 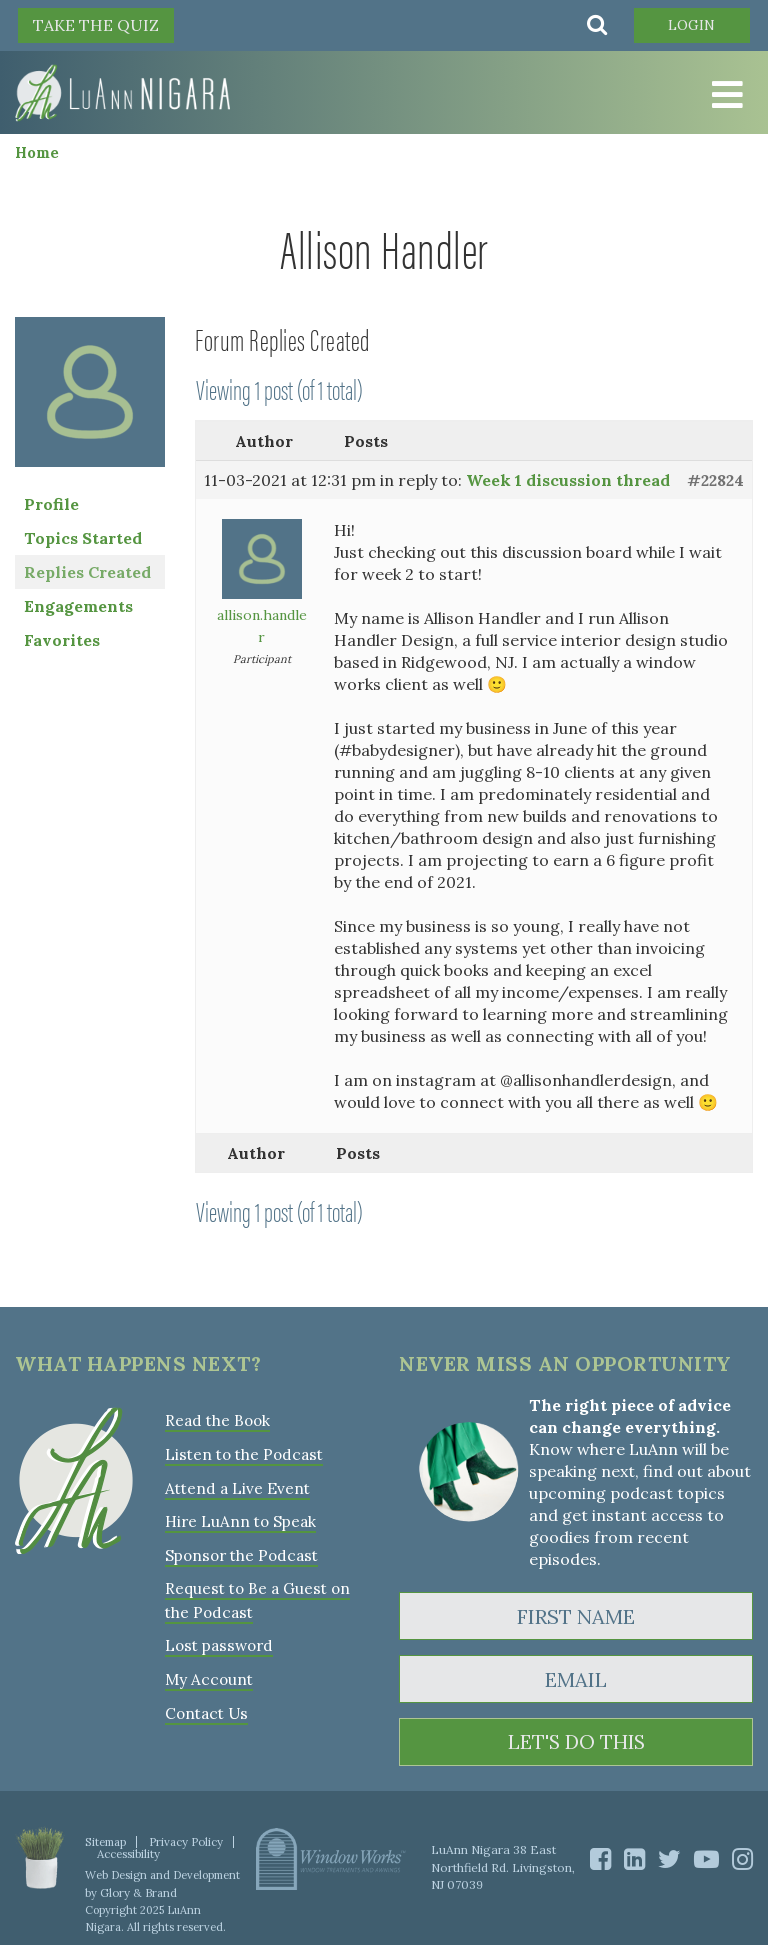 What do you see at coordinates (87, 572) in the screenshot?
I see `Replies Created` at bounding box center [87, 572].